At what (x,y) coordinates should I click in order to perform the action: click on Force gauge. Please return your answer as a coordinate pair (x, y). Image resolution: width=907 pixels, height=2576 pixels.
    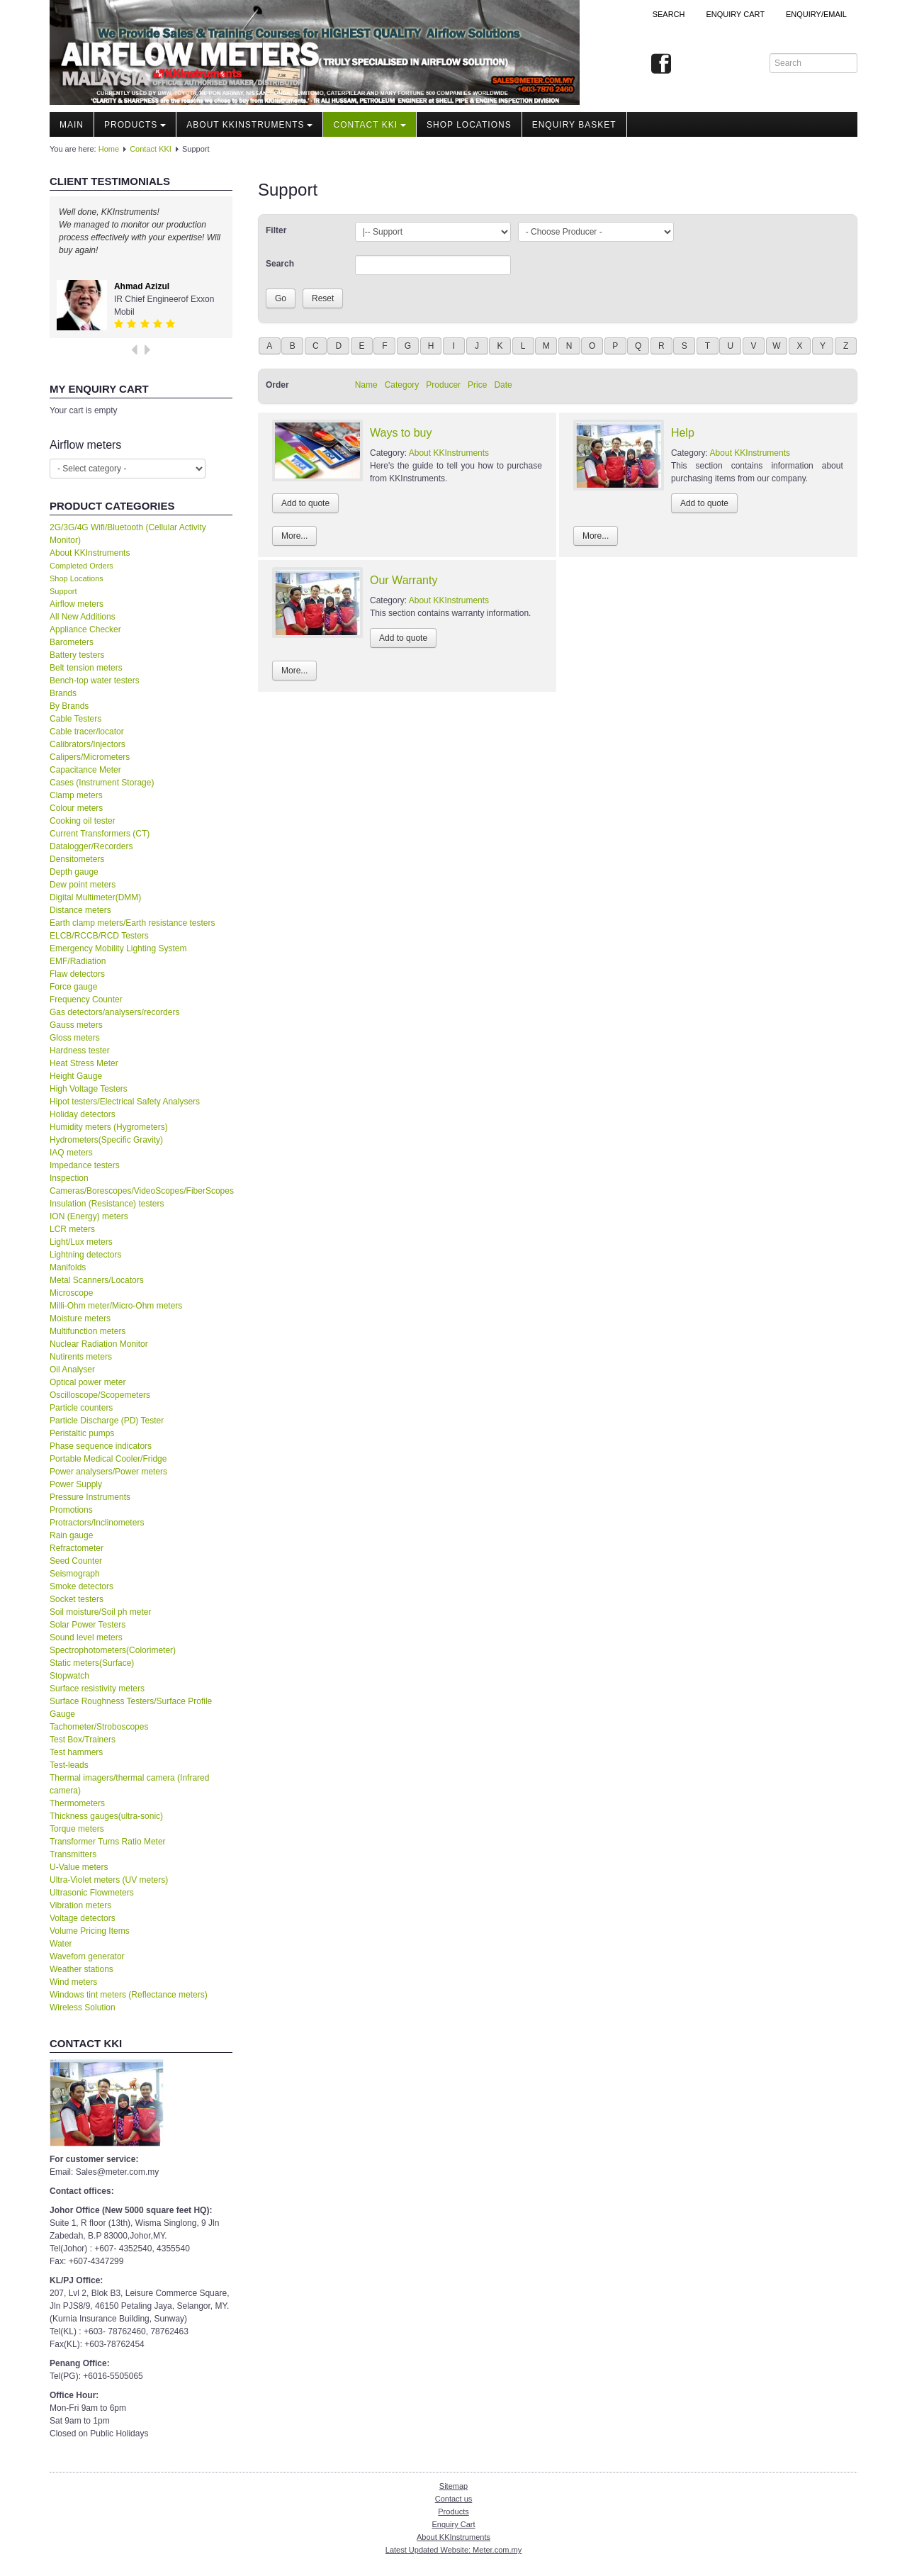
    Looking at the image, I should click on (73, 987).